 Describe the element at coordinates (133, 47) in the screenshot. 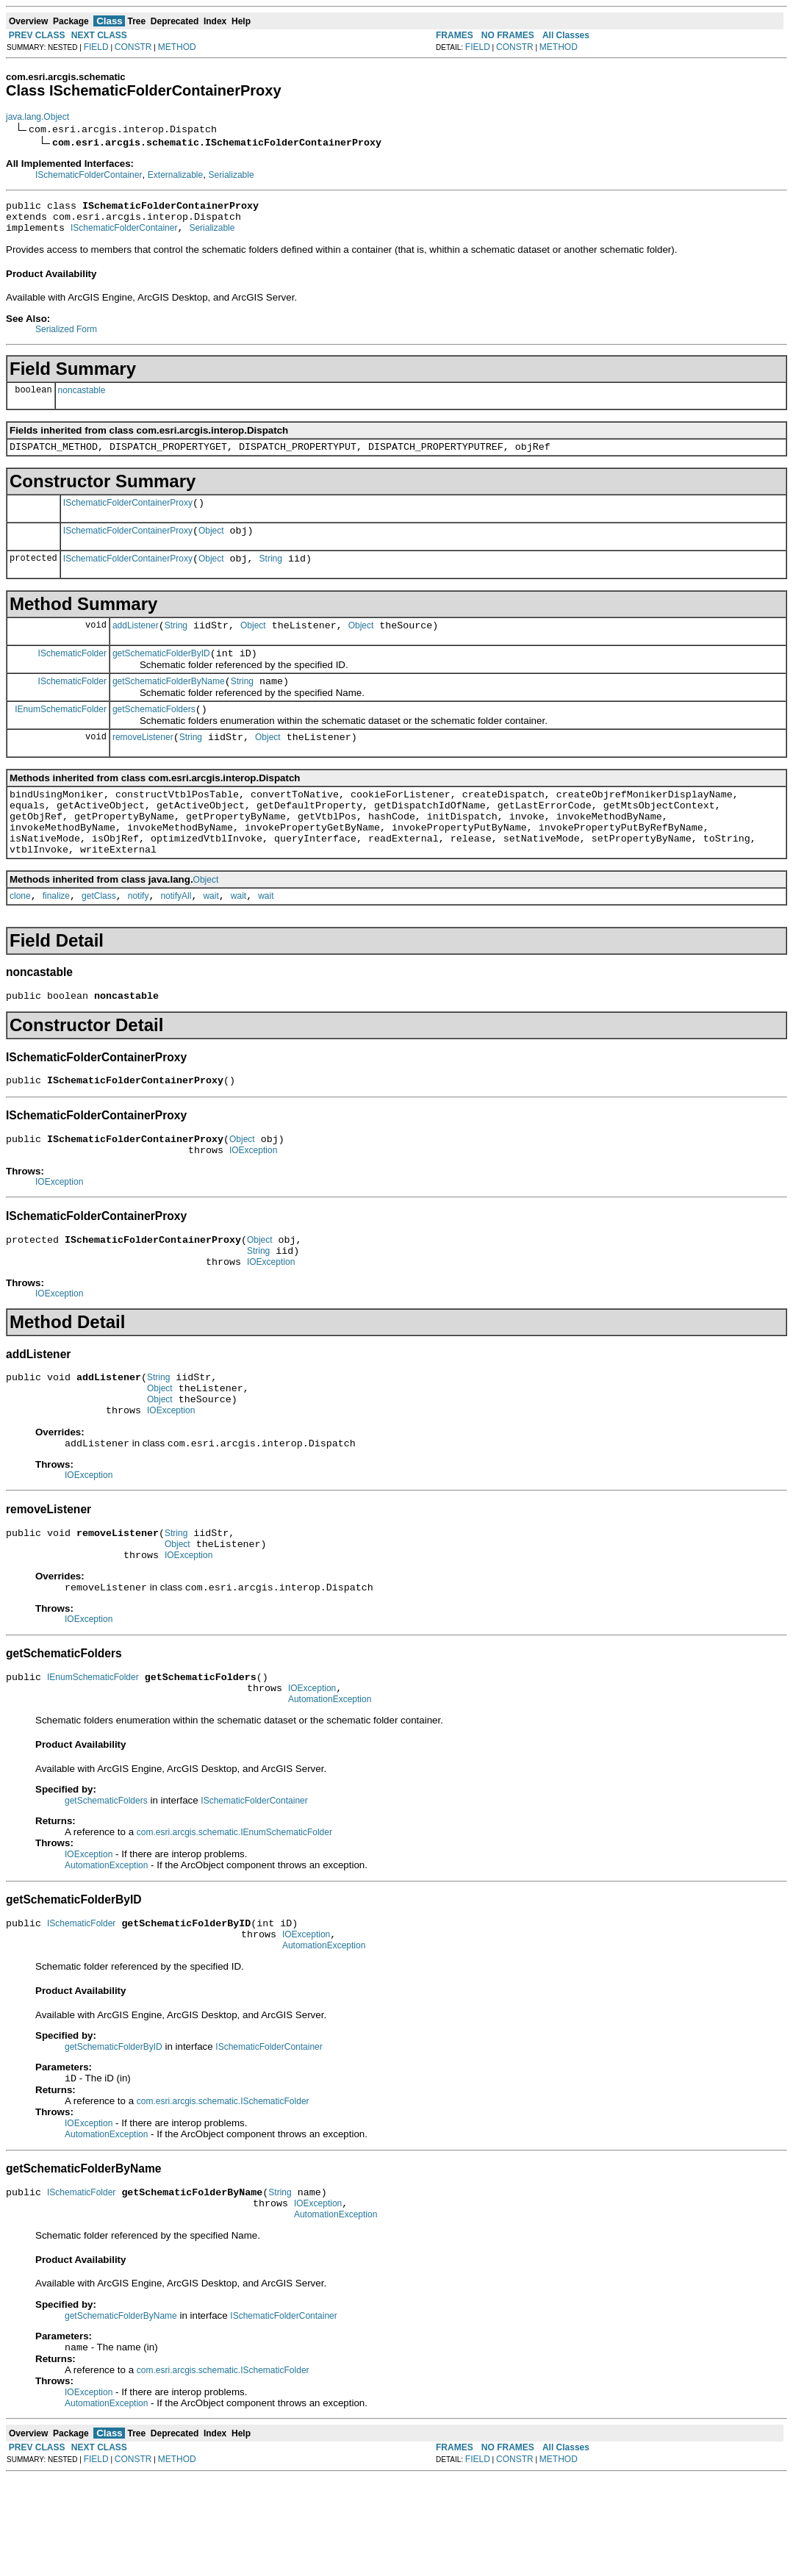

I see `CONSTR` at that location.